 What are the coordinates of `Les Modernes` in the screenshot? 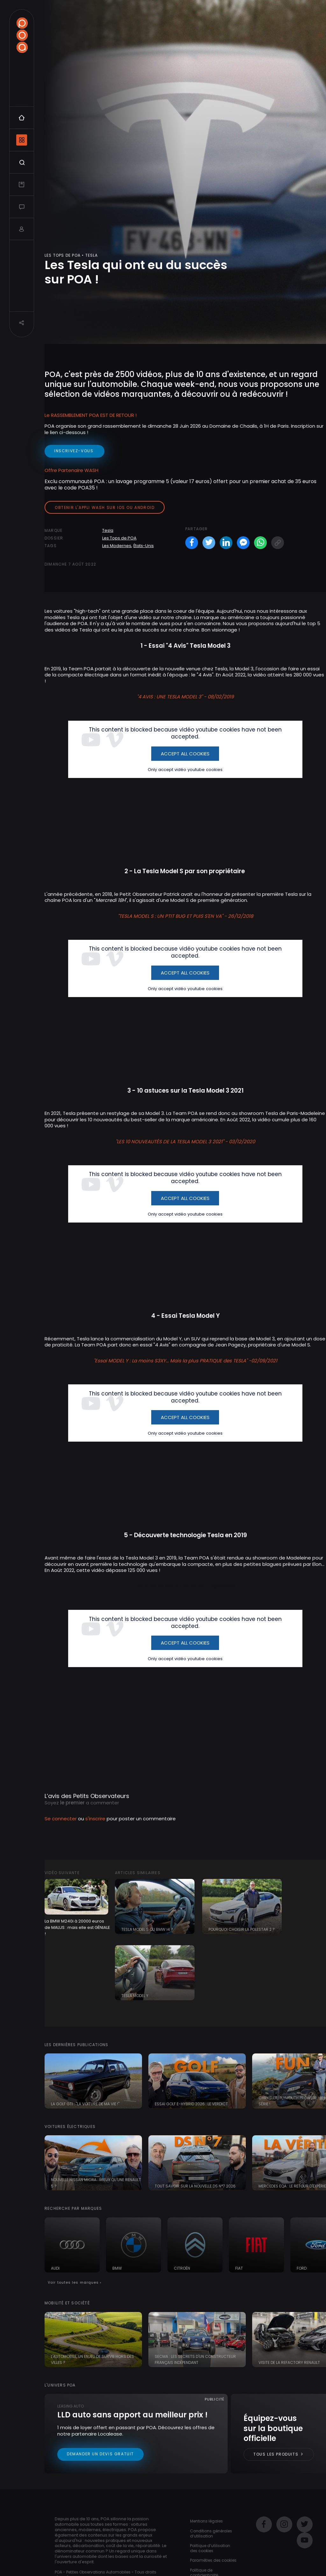 It's located at (116, 546).